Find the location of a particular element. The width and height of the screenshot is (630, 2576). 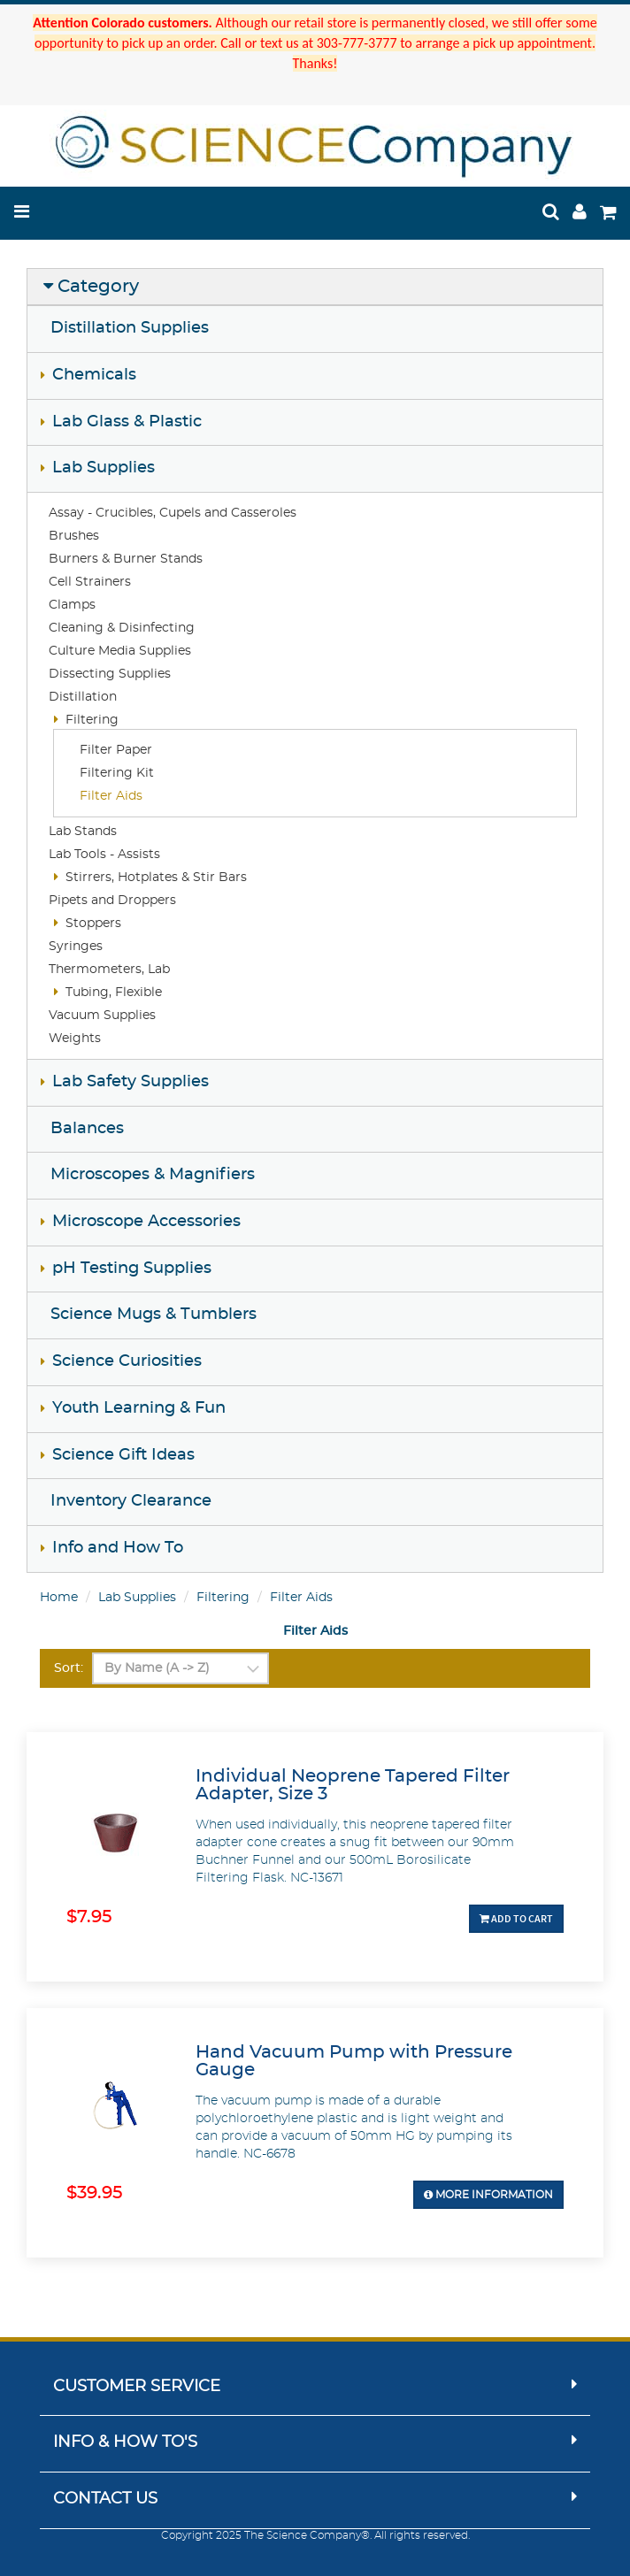

Stoppers is located at coordinates (93, 923).